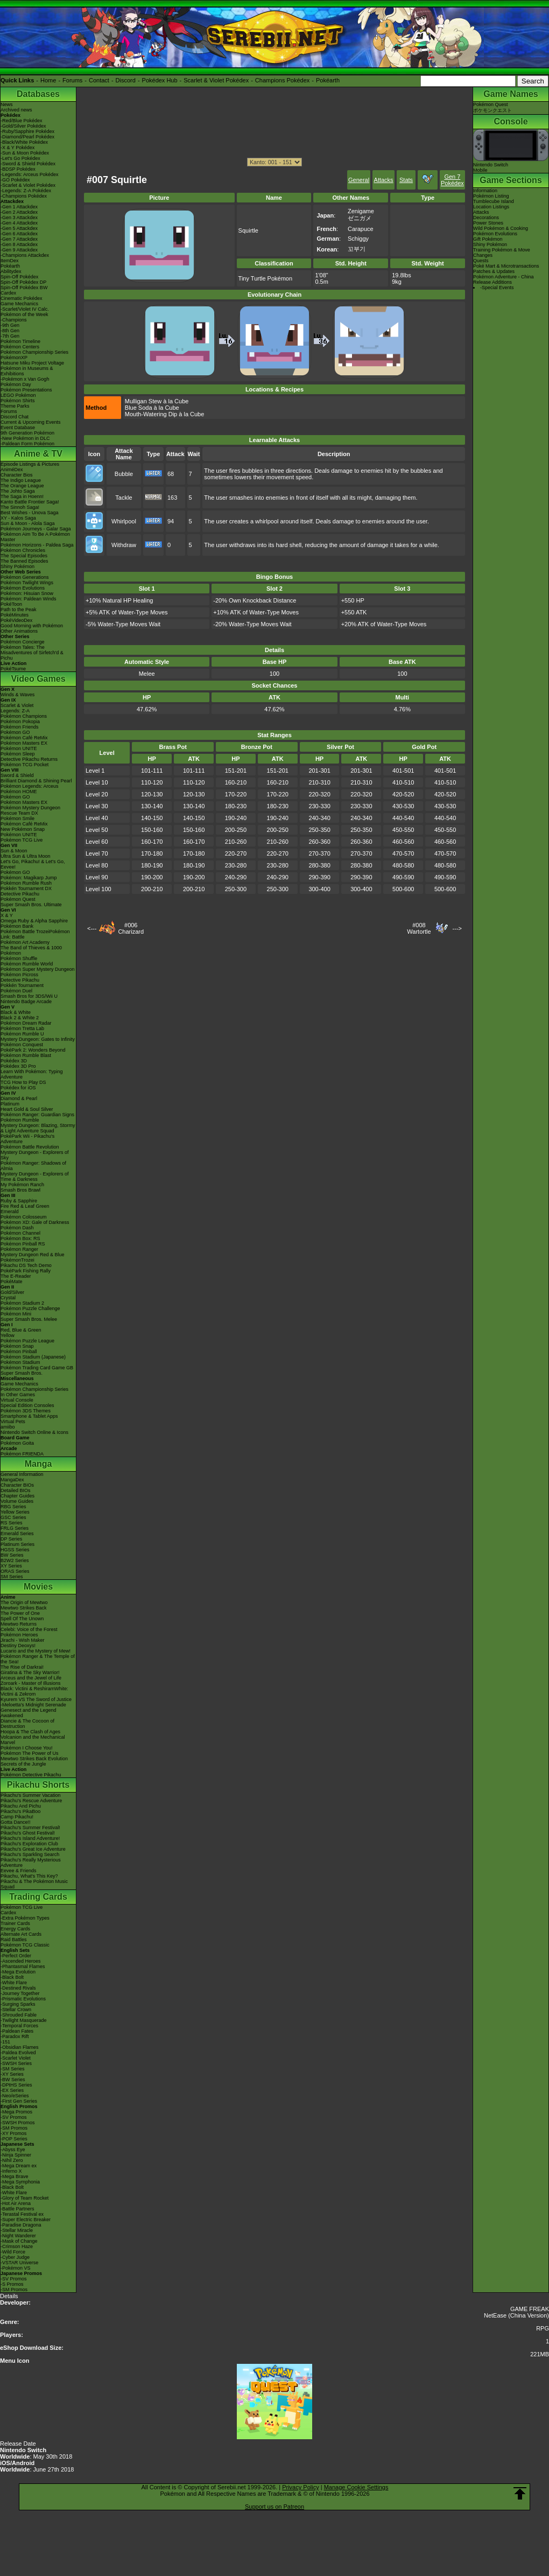  Describe the element at coordinates (30, 1672) in the screenshot. I see `Giratina & The Sky Warrior!` at that location.